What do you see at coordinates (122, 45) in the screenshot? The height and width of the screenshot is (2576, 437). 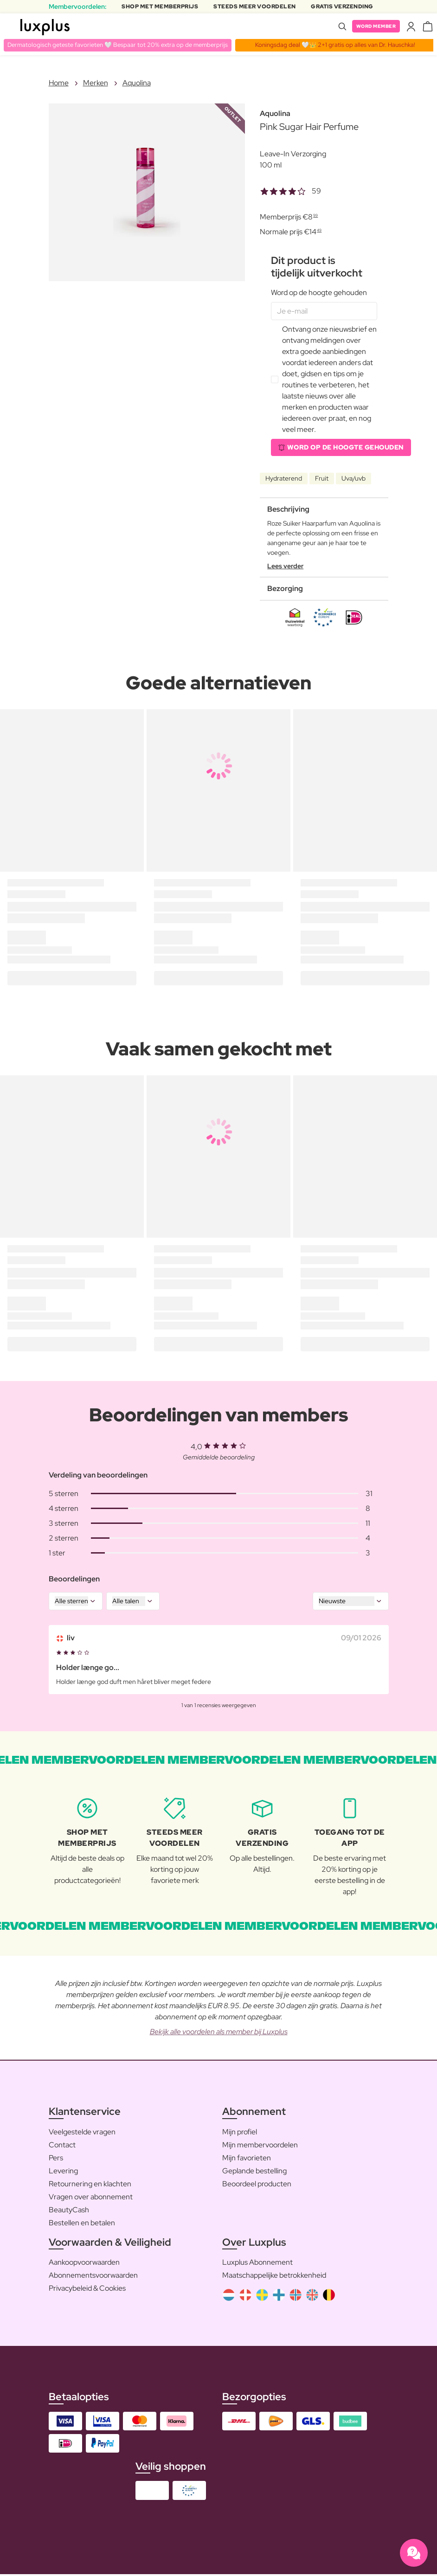 I see `Dermatologisch geteste favorieten 🤍 Bespaar tot 20% extra op de memberprijs` at bounding box center [122, 45].